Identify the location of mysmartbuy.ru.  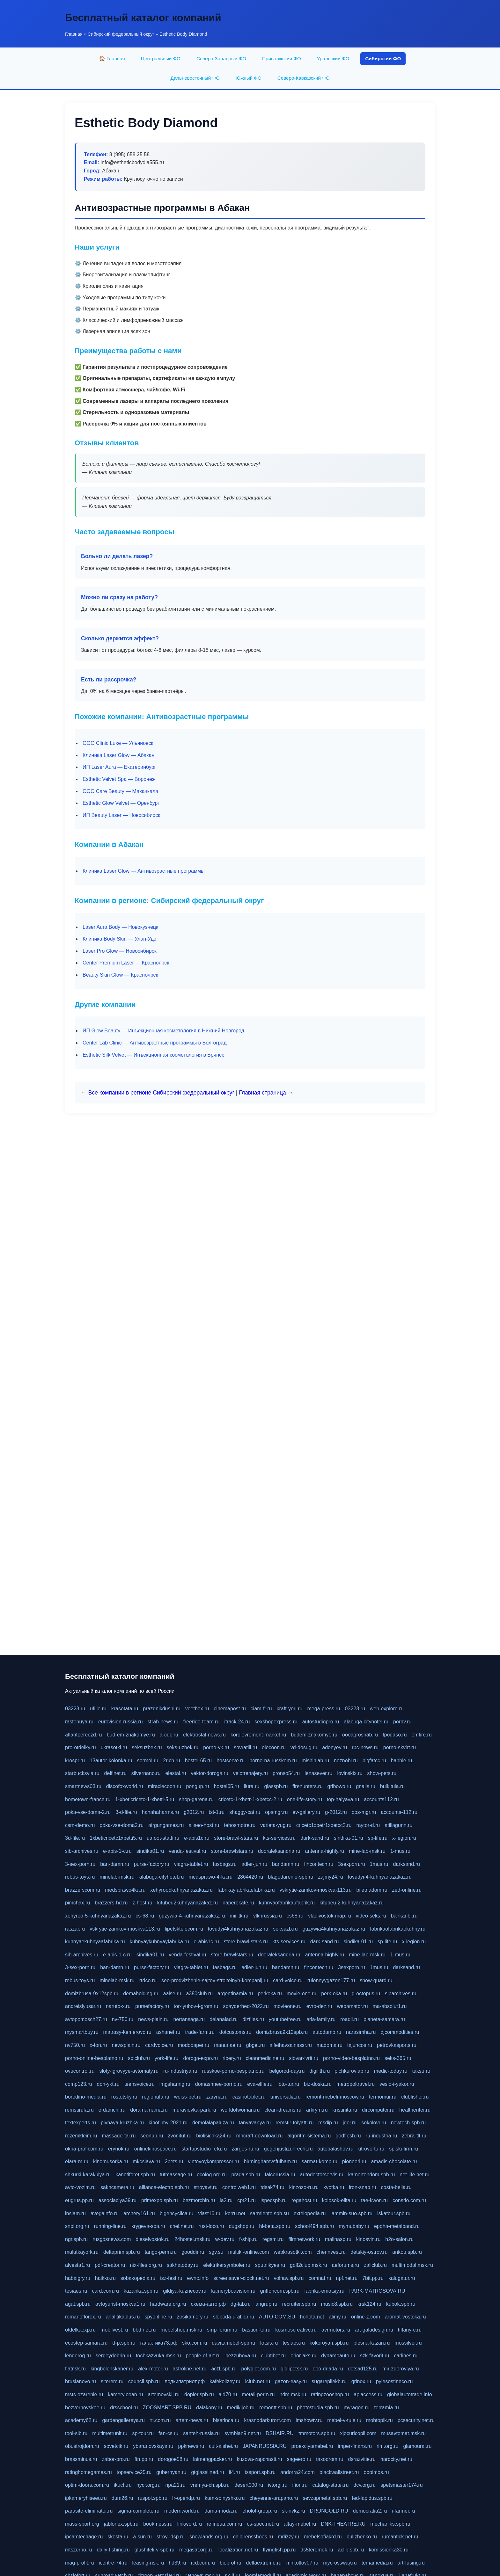
(82, 2032).